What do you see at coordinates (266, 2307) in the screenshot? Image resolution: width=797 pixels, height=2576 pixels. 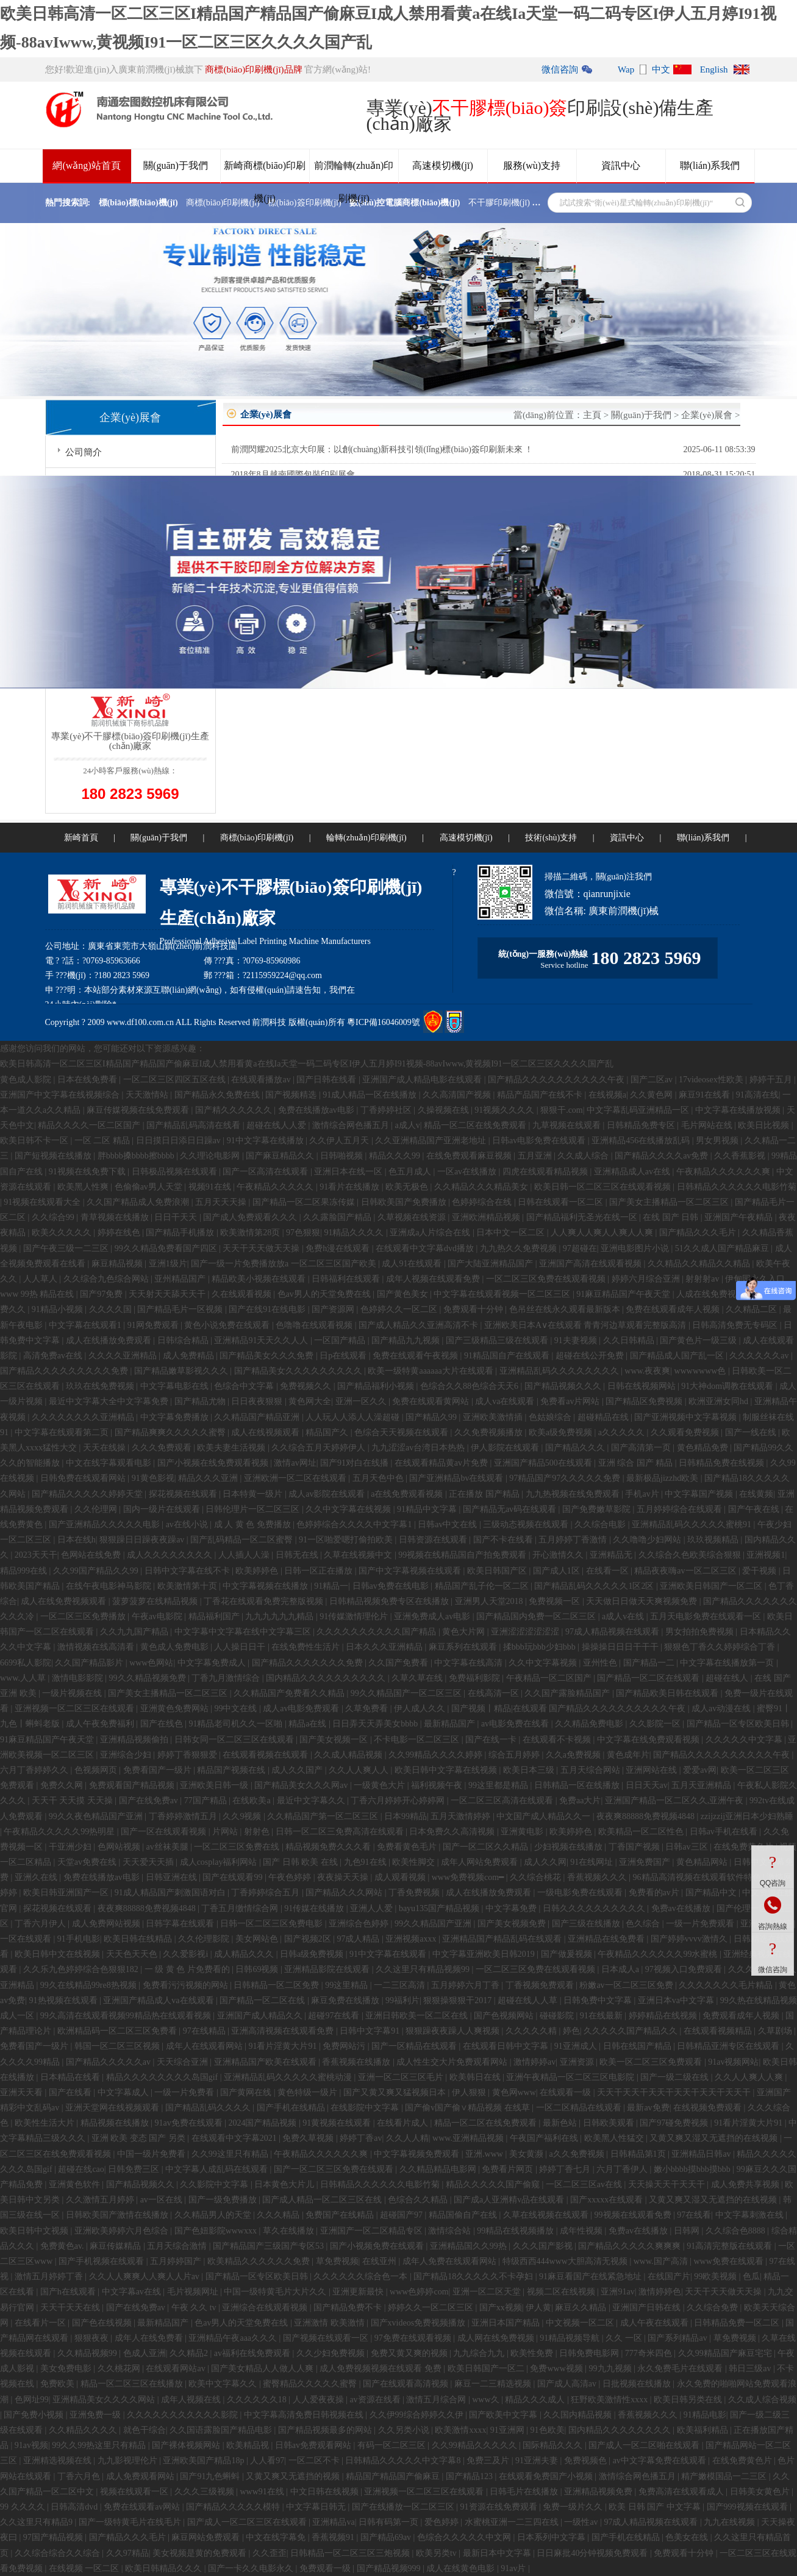 I see `亚洲综合在线观看视频` at bounding box center [266, 2307].